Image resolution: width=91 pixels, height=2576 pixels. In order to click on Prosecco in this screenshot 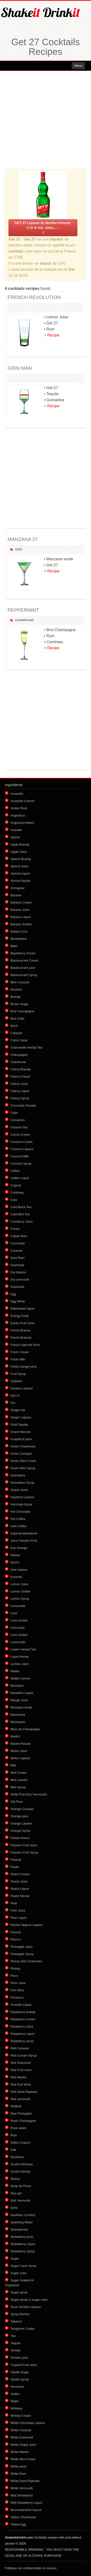, I will do `click(17, 1997)`.